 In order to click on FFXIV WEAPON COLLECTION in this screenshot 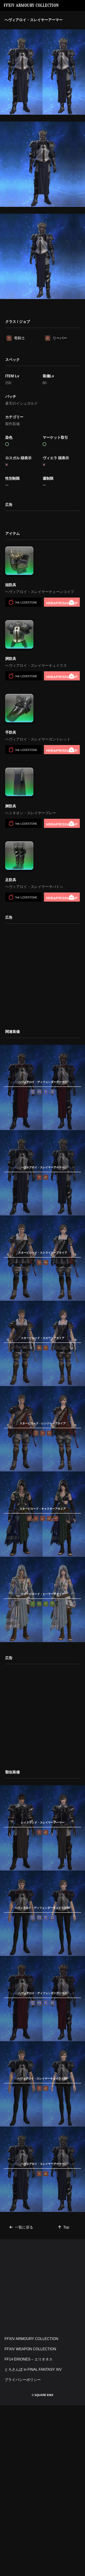, I will do `click(30, 2520)`.